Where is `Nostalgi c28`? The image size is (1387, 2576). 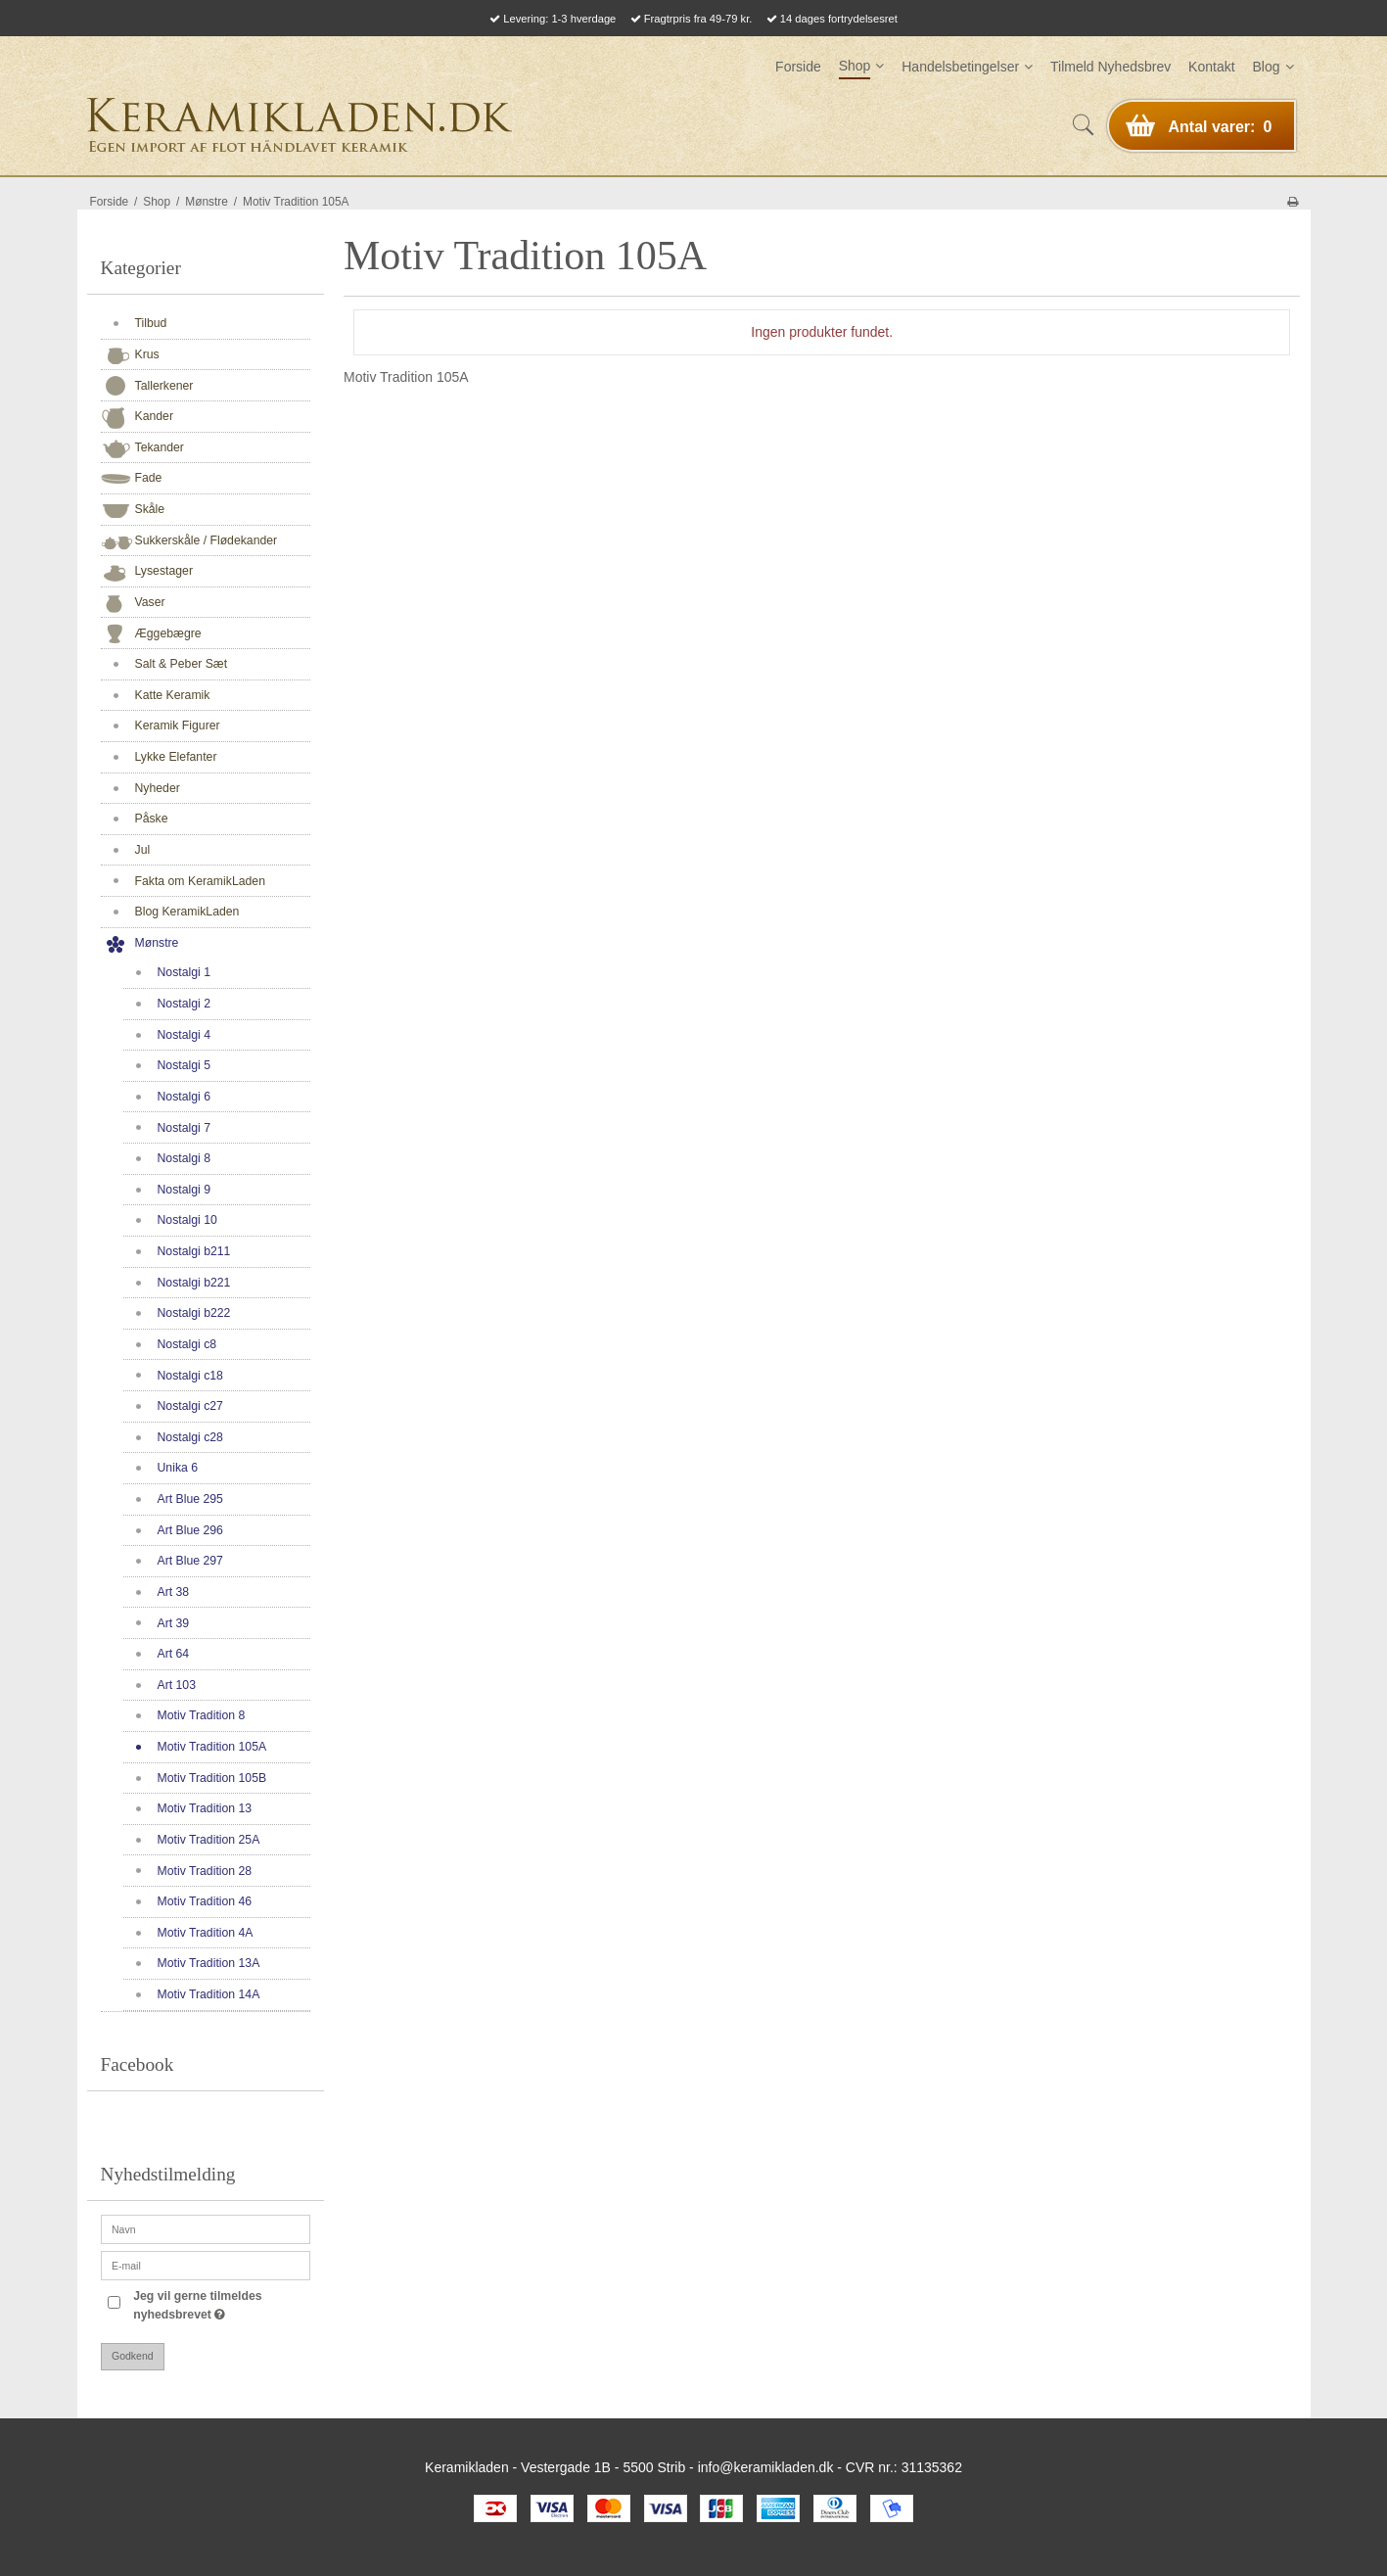
Nostalgi c28 is located at coordinates (190, 1437).